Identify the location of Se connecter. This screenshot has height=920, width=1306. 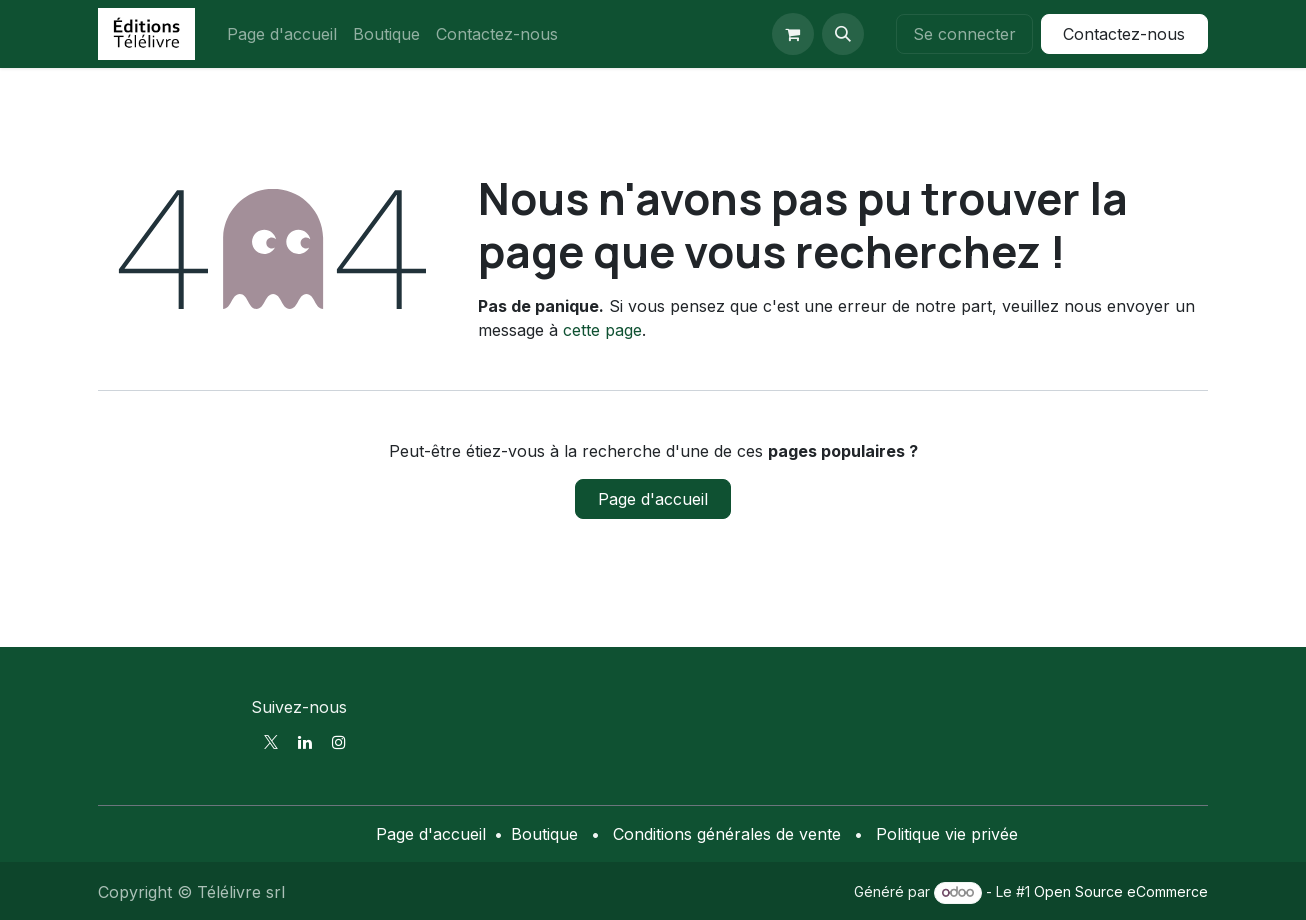
(964, 34).